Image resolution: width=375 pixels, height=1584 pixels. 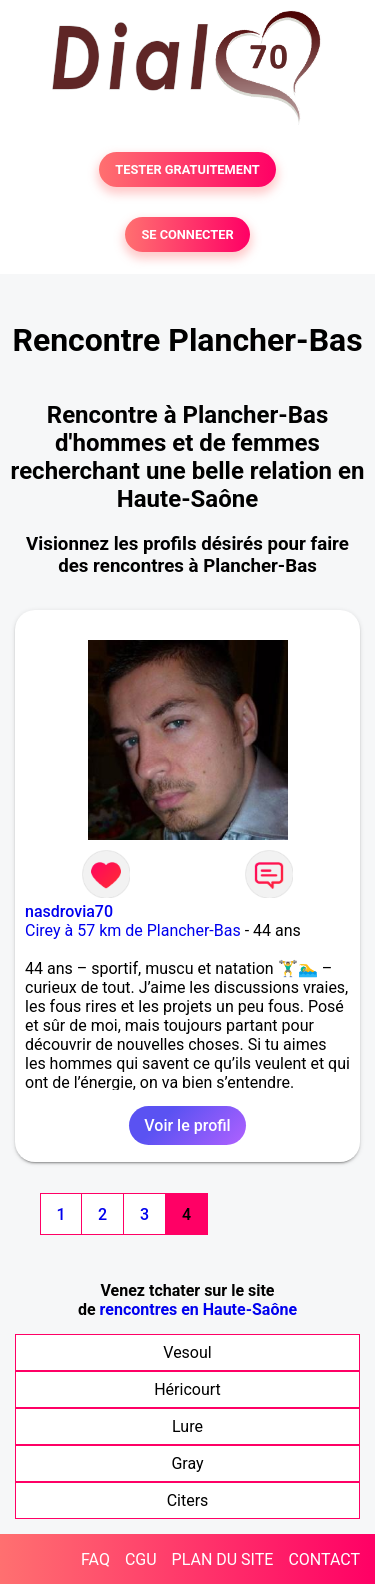 What do you see at coordinates (187, 1389) in the screenshot?
I see `Héricourt` at bounding box center [187, 1389].